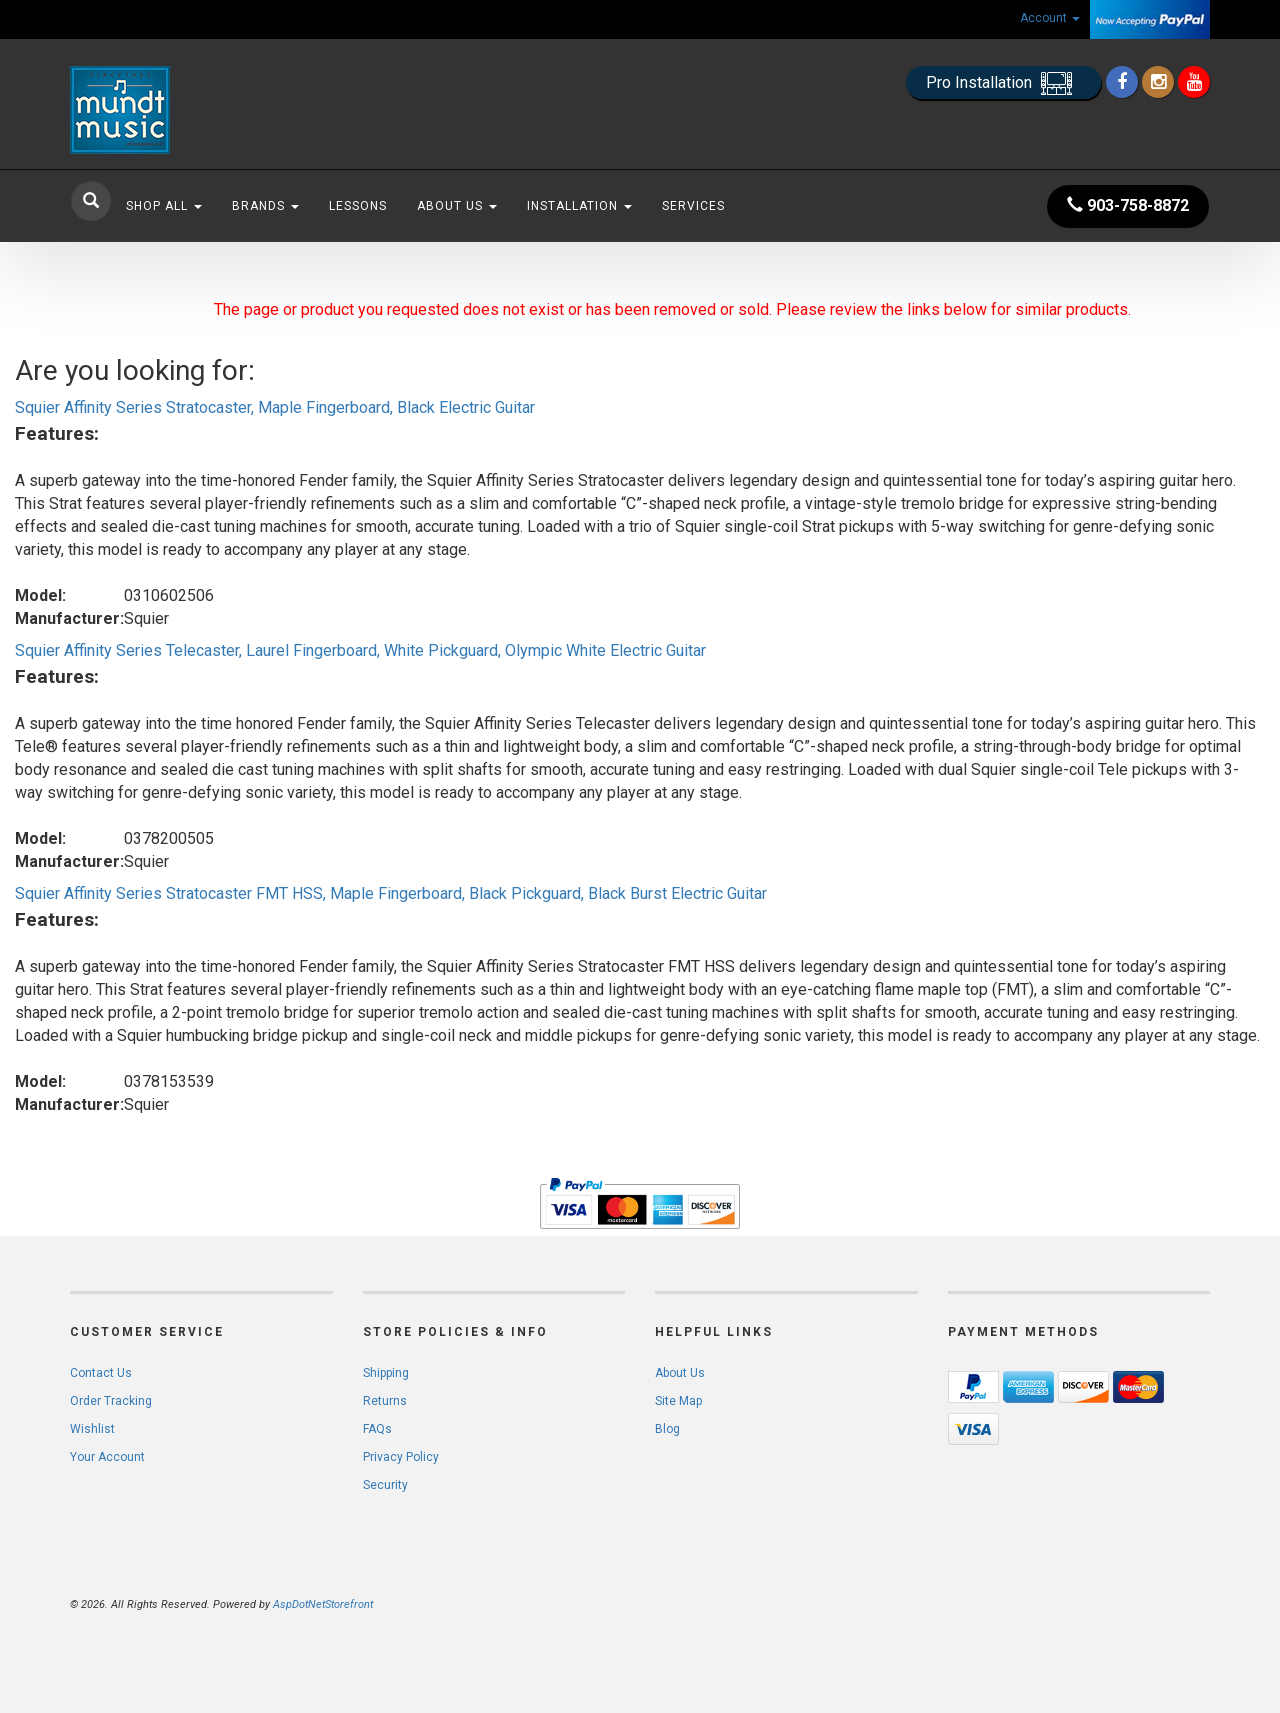 The image size is (1280, 1713). What do you see at coordinates (377, 1429) in the screenshot?
I see `FAQs` at bounding box center [377, 1429].